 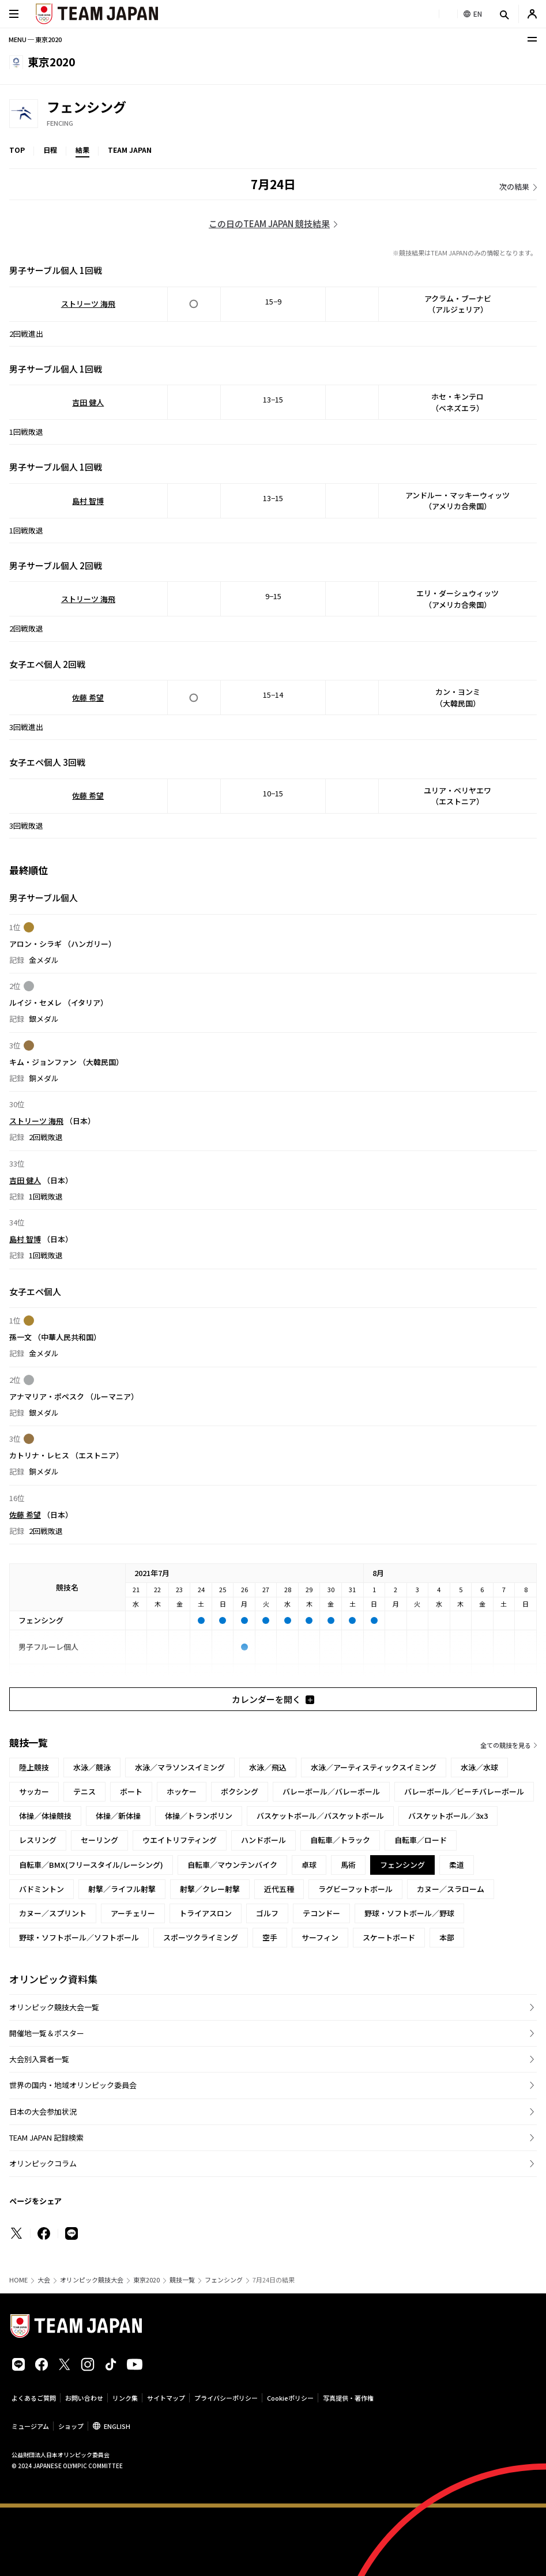 What do you see at coordinates (18, 2280) in the screenshot?
I see `HOME` at bounding box center [18, 2280].